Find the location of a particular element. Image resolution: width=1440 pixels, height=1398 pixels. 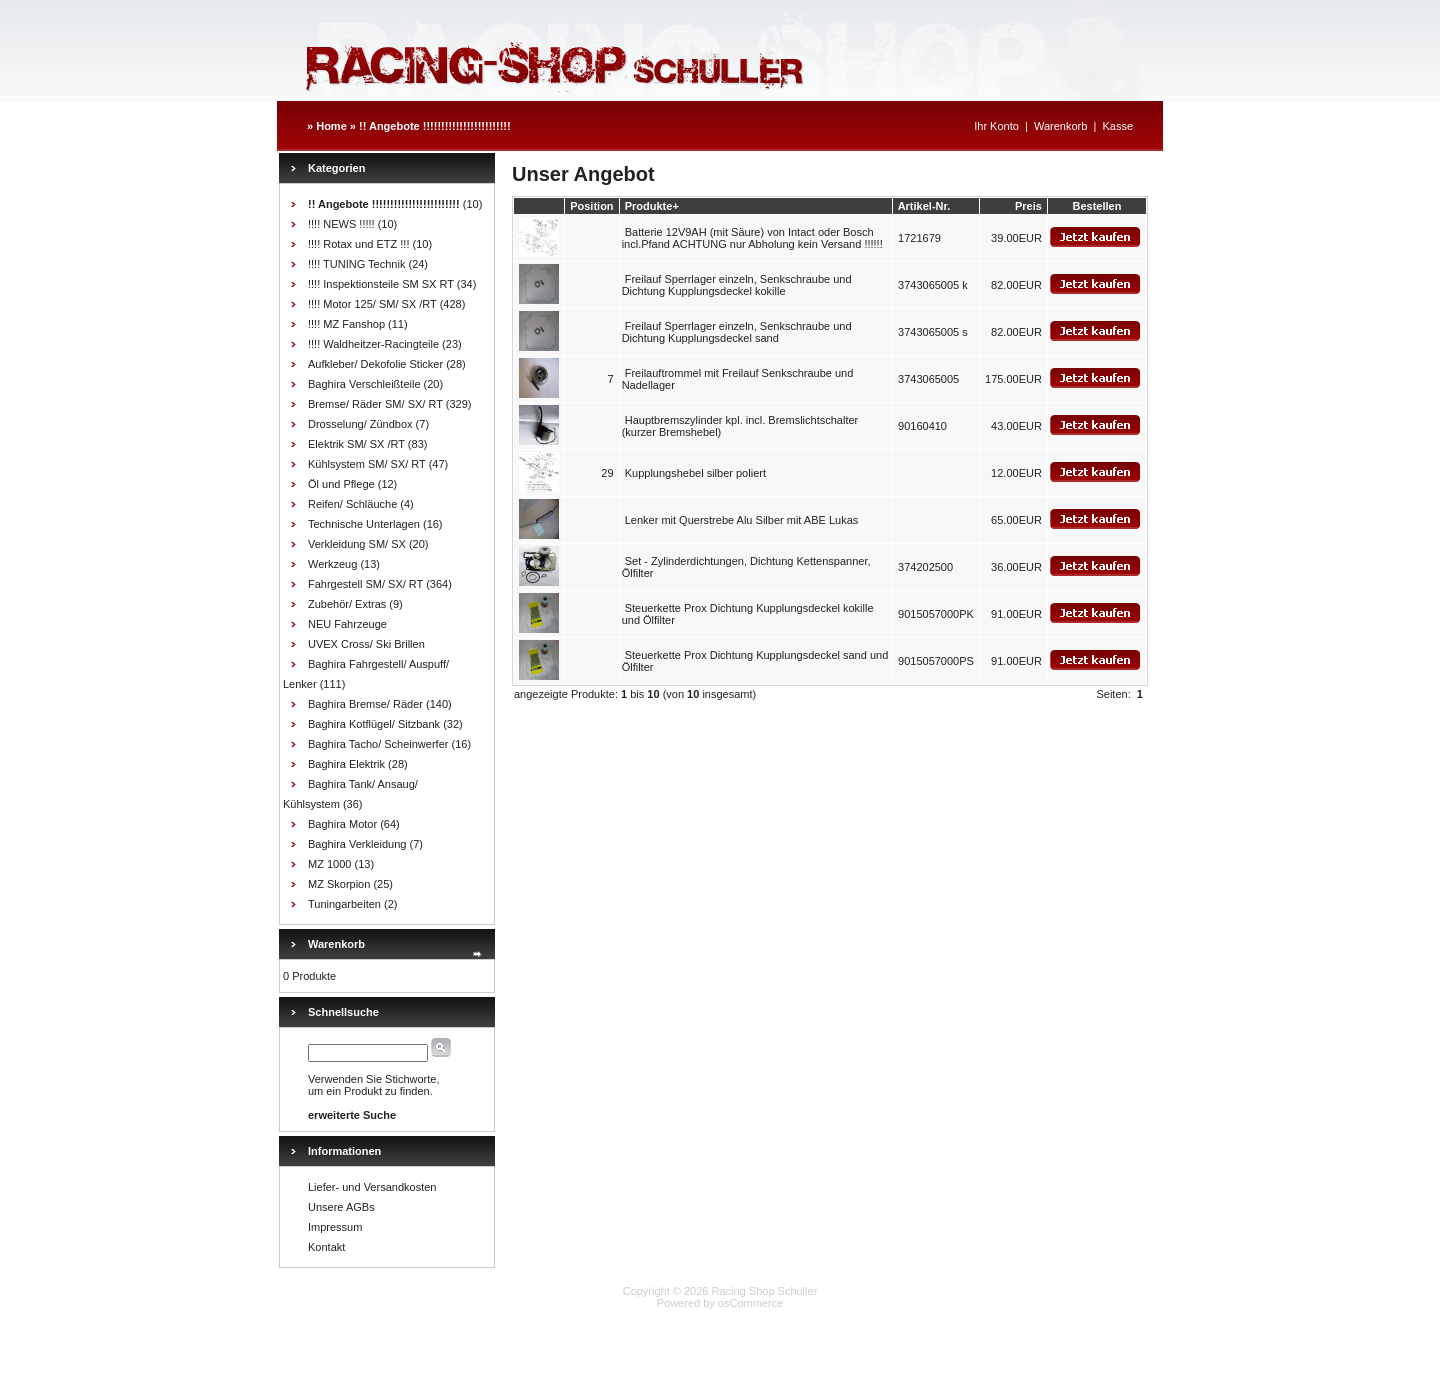

Home is located at coordinates (331, 126).